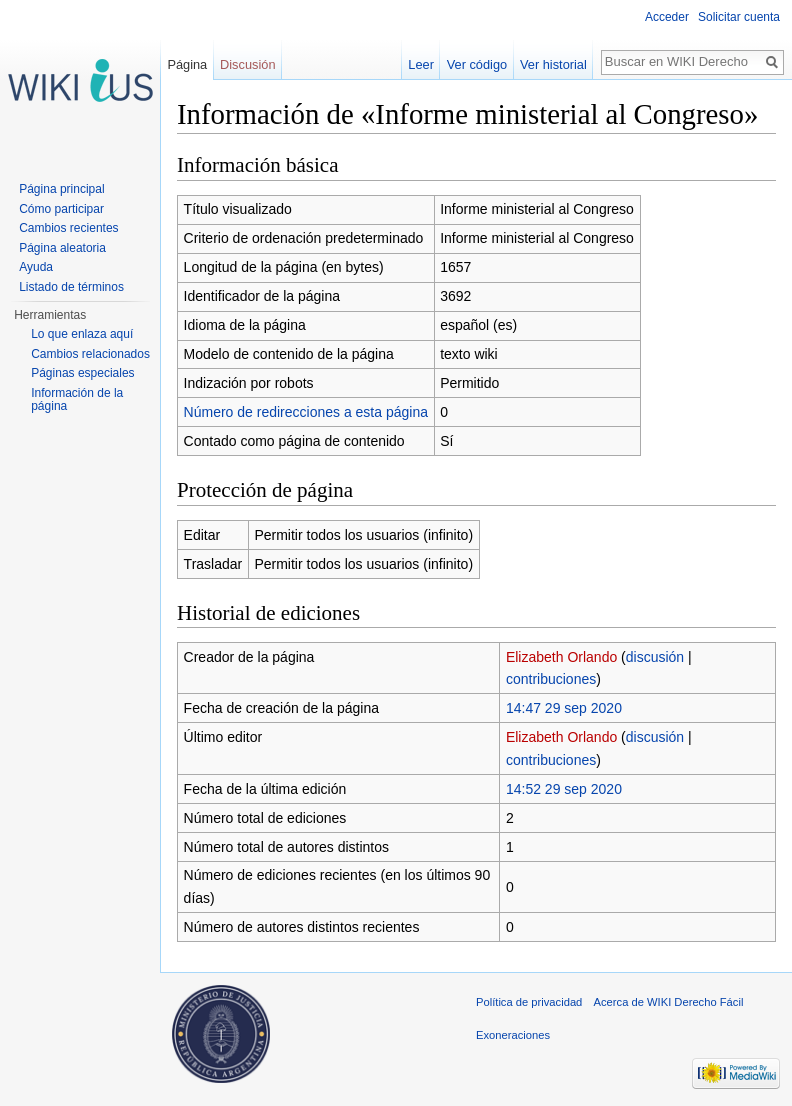 The height and width of the screenshot is (1106, 792). Describe the element at coordinates (71, 287) in the screenshot. I see `Listado de términos` at that location.